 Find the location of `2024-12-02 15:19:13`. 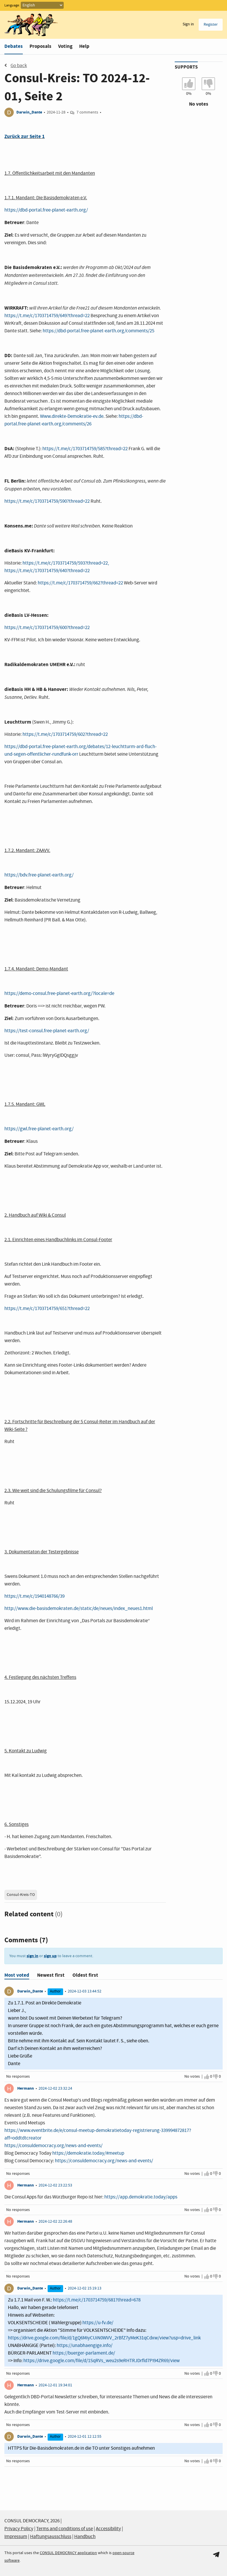

2024-12-02 15:19:13 is located at coordinates (84, 2288).